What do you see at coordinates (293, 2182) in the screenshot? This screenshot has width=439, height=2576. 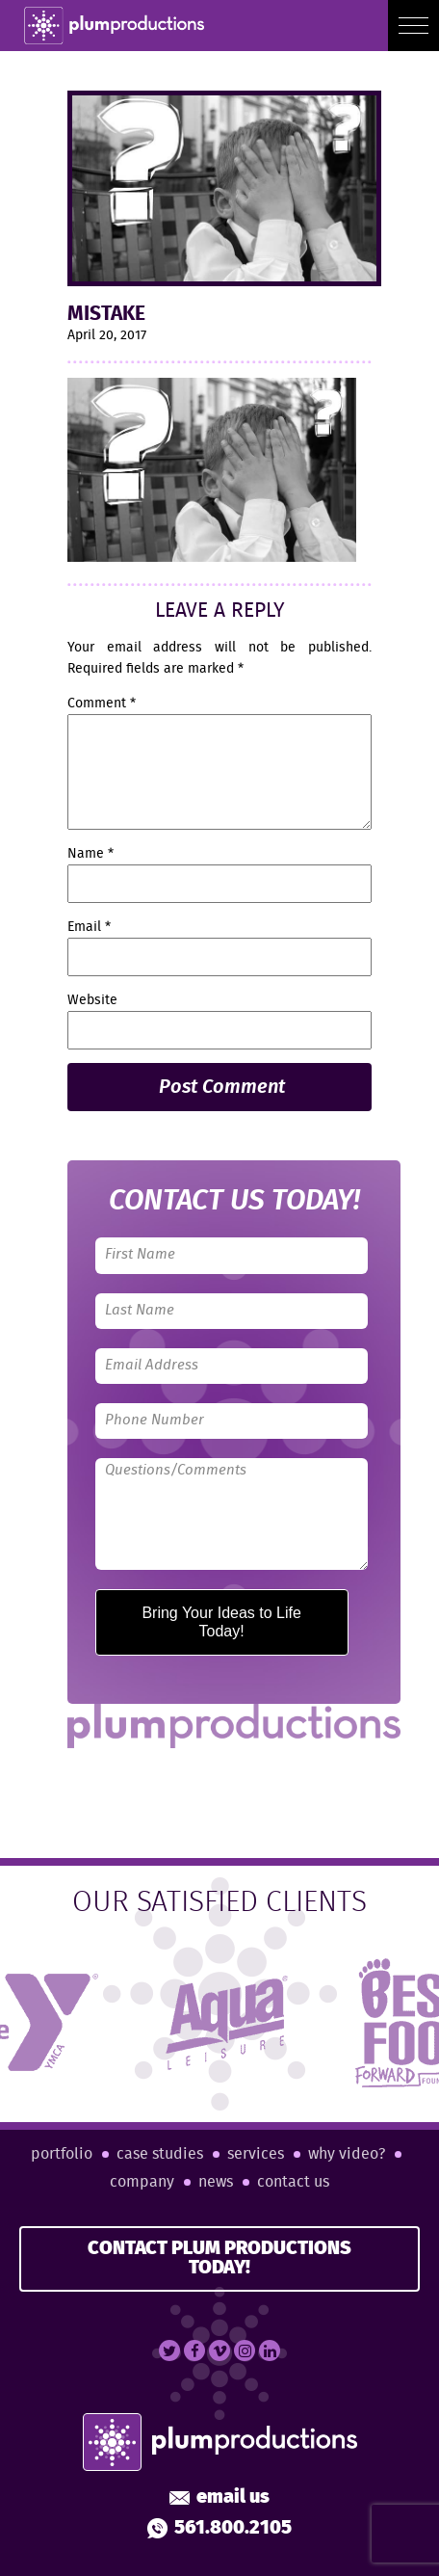 I see `Contact Us` at bounding box center [293, 2182].